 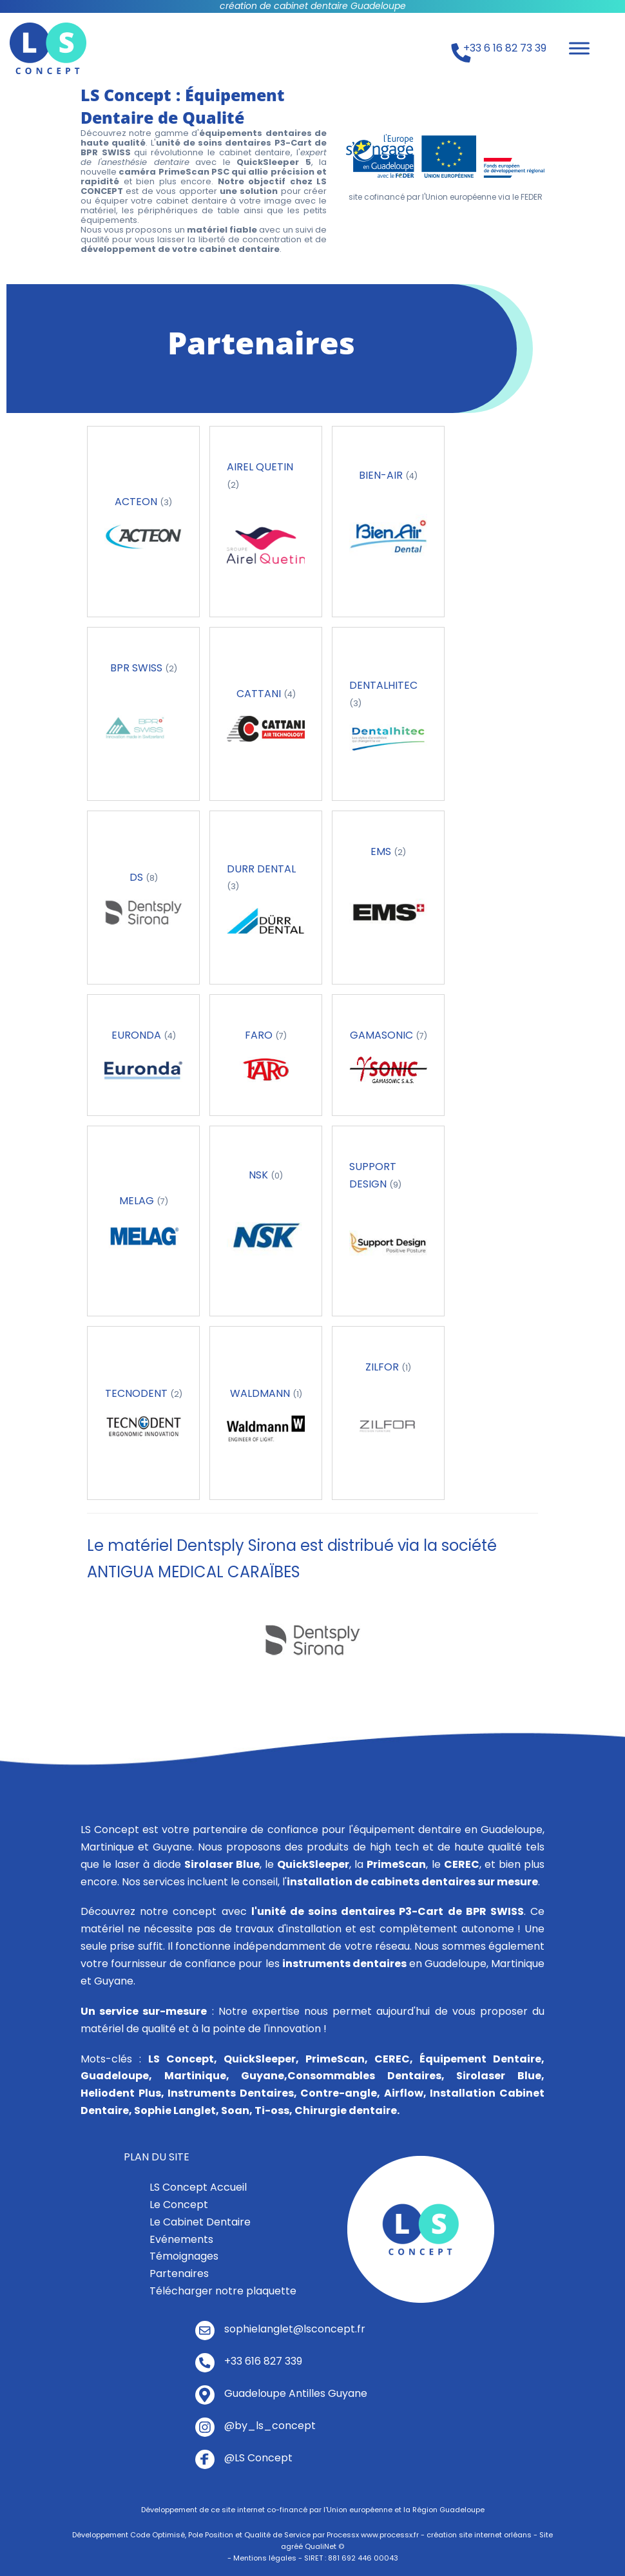 What do you see at coordinates (178, 2204) in the screenshot?
I see `Le Concept` at bounding box center [178, 2204].